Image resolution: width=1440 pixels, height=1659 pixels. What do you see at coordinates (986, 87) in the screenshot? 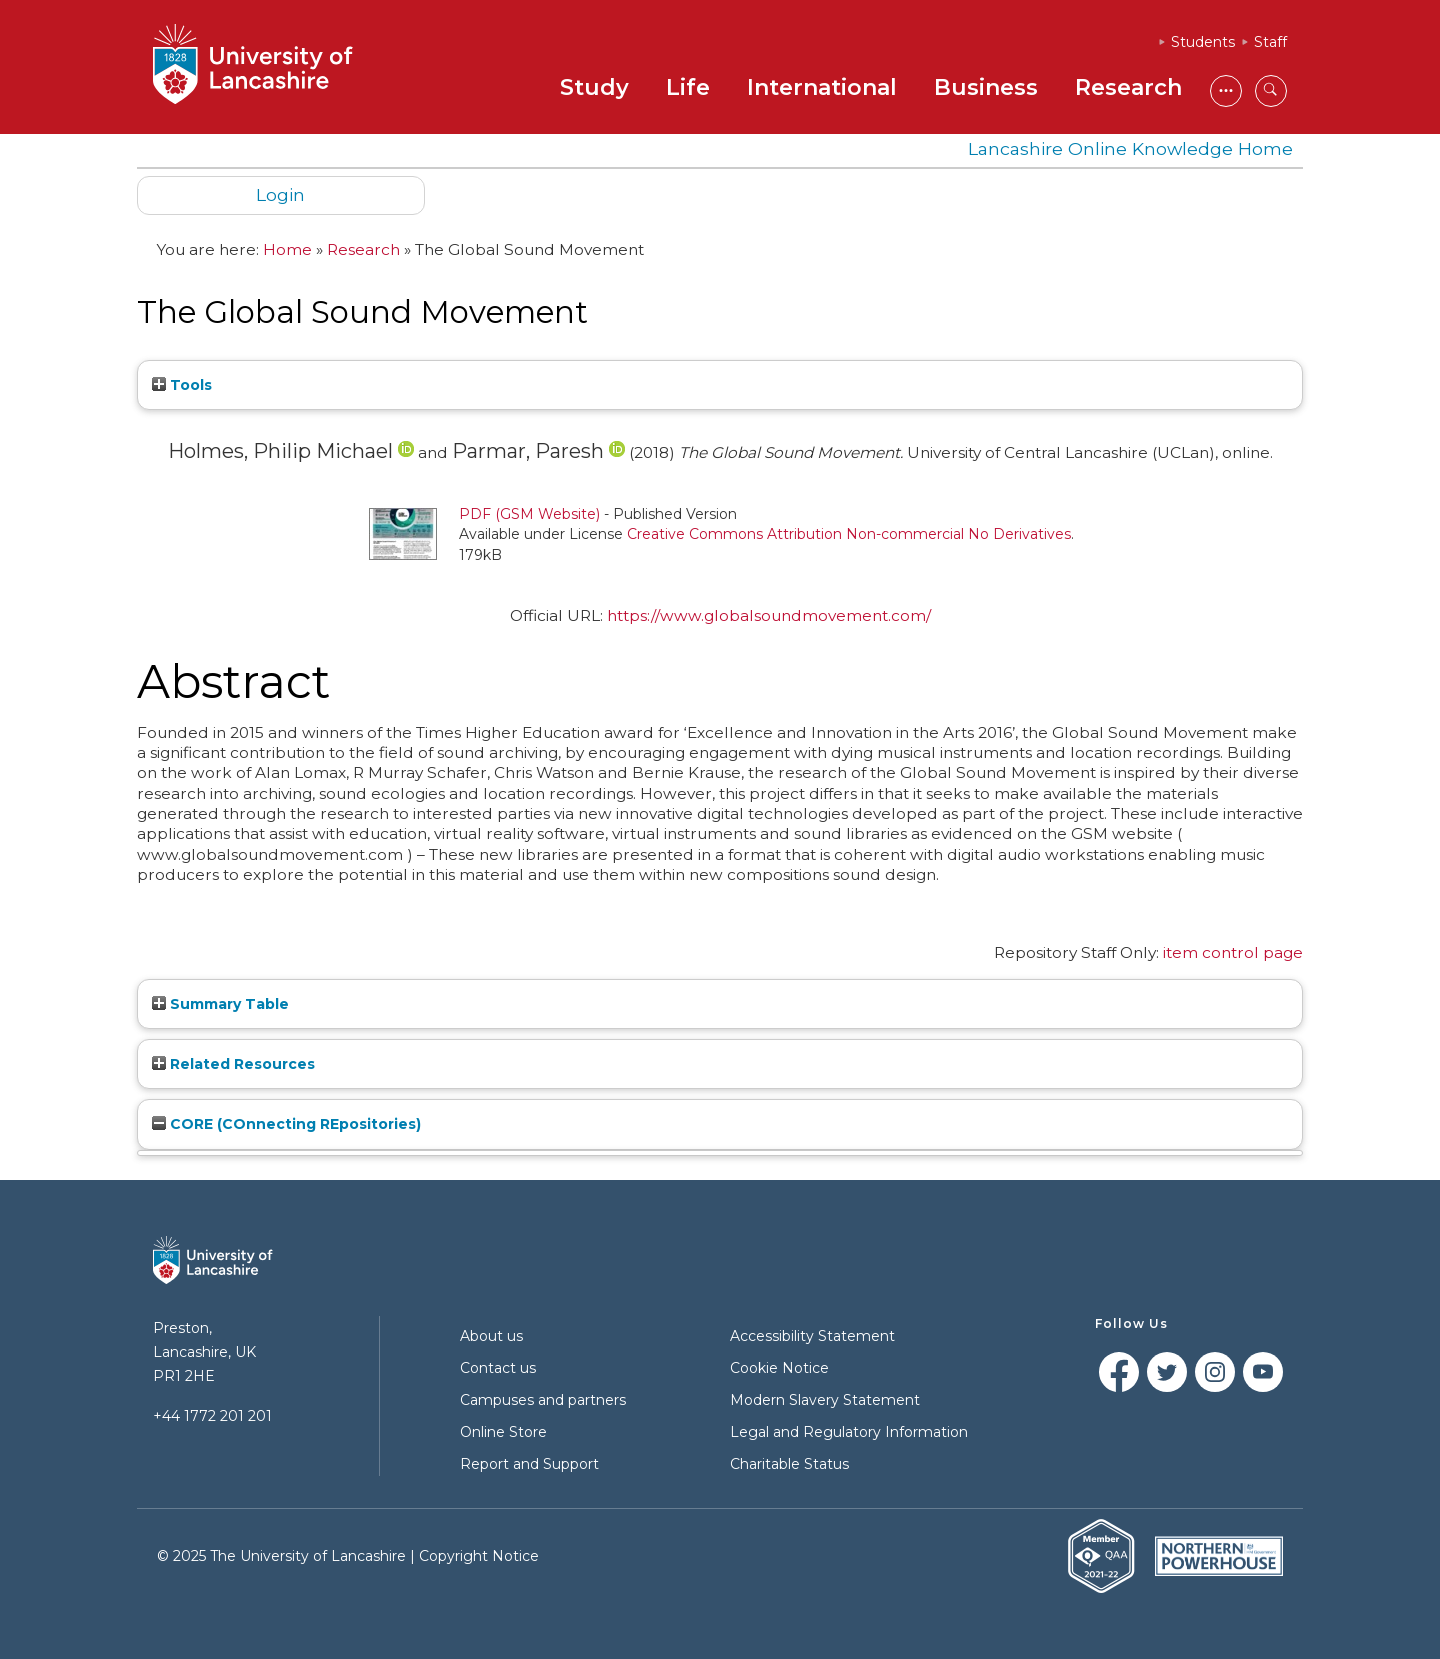
I see `Business` at bounding box center [986, 87].